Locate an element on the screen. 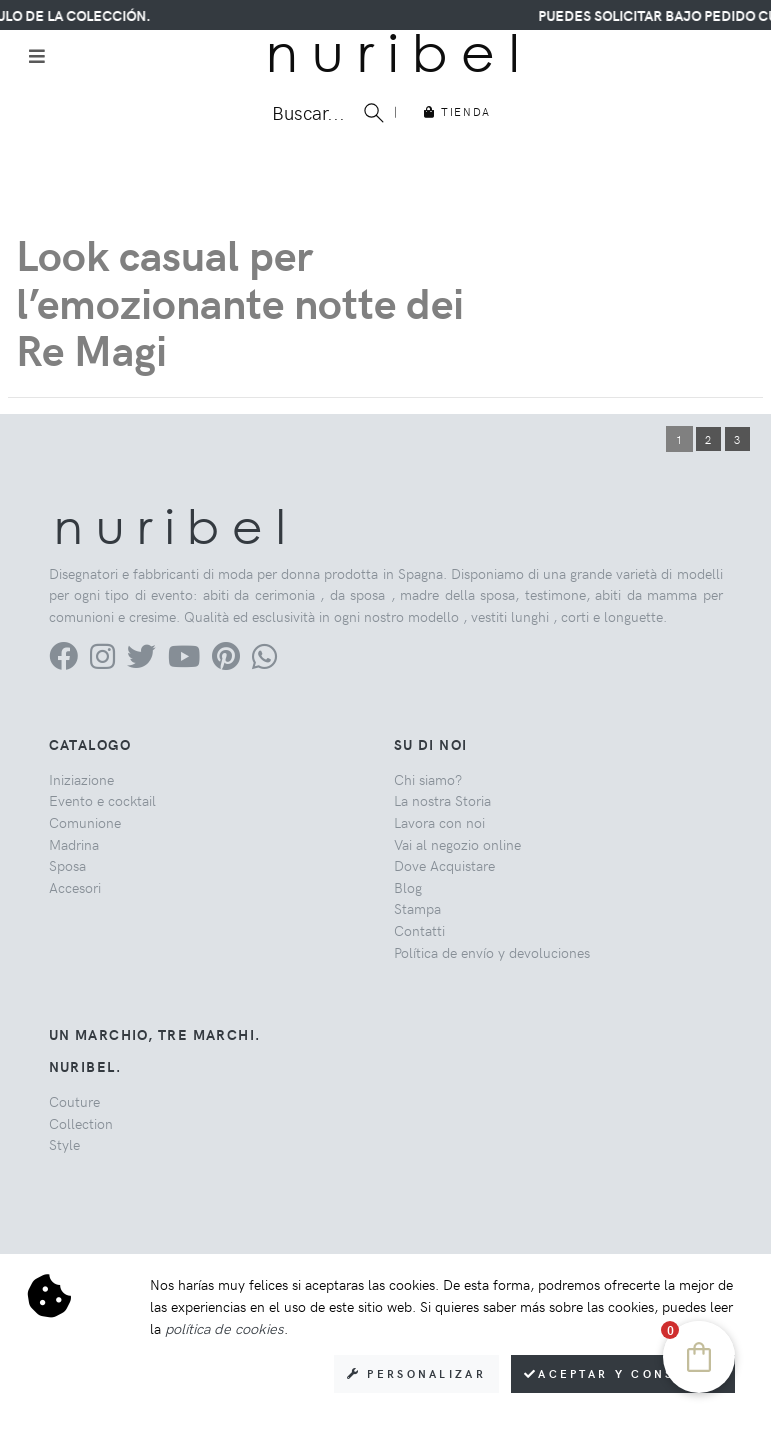 The height and width of the screenshot is (1429, 771). La nostra Storia is located at coordinates (442, 800).